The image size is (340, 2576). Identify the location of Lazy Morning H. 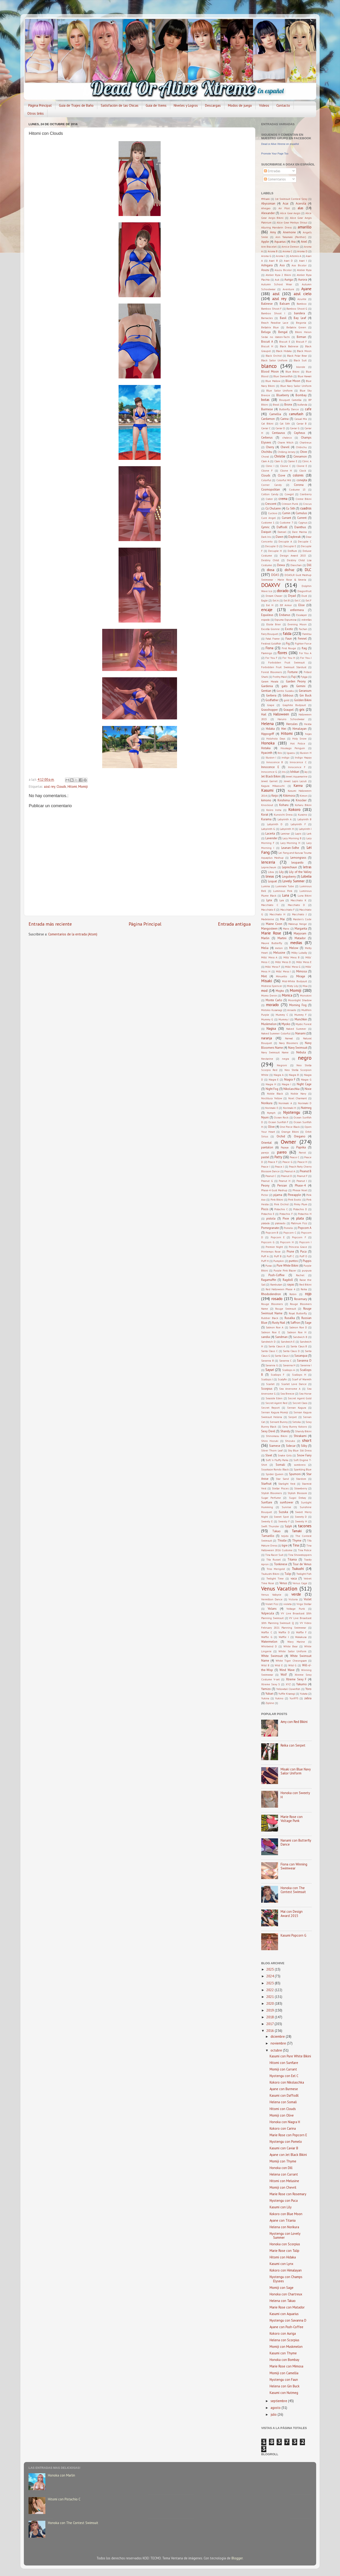
(290, 843).